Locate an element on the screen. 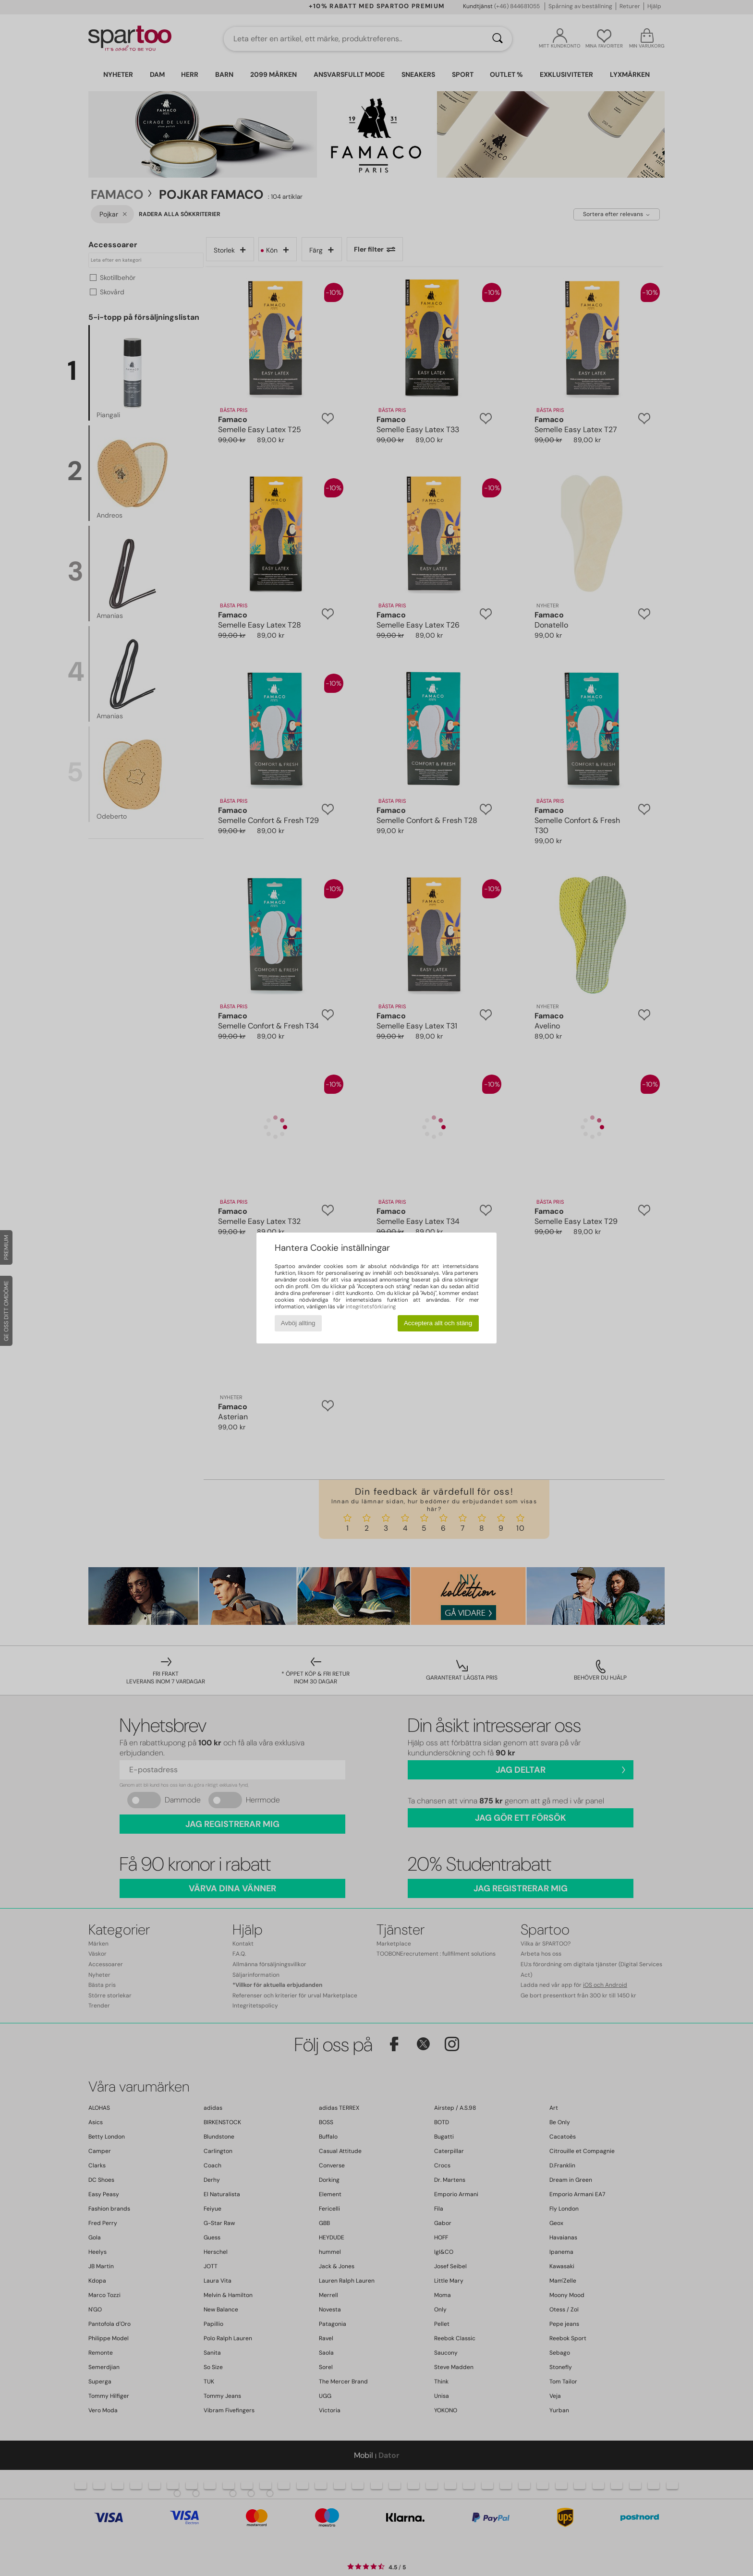 This screenshot has width=753, height=2576. integritetsförklaring is located at coordinates (371, 1306).